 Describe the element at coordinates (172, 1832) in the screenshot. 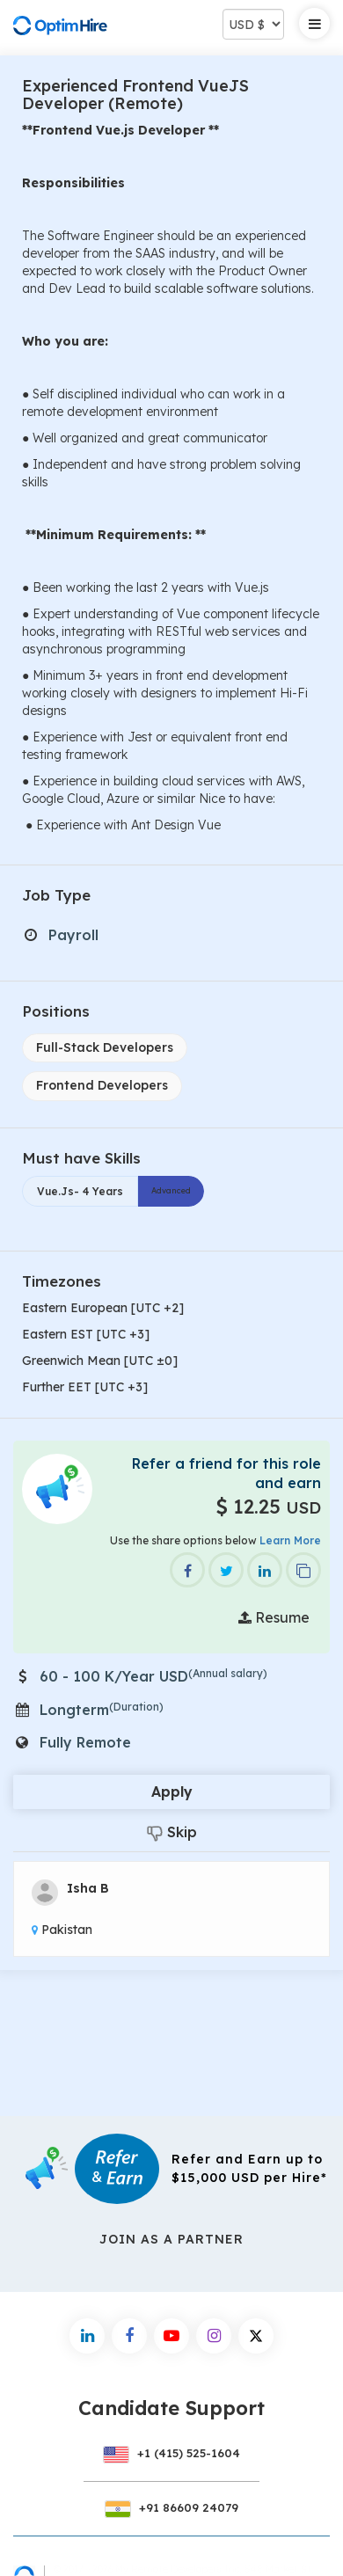

I see `Skip` at that location.